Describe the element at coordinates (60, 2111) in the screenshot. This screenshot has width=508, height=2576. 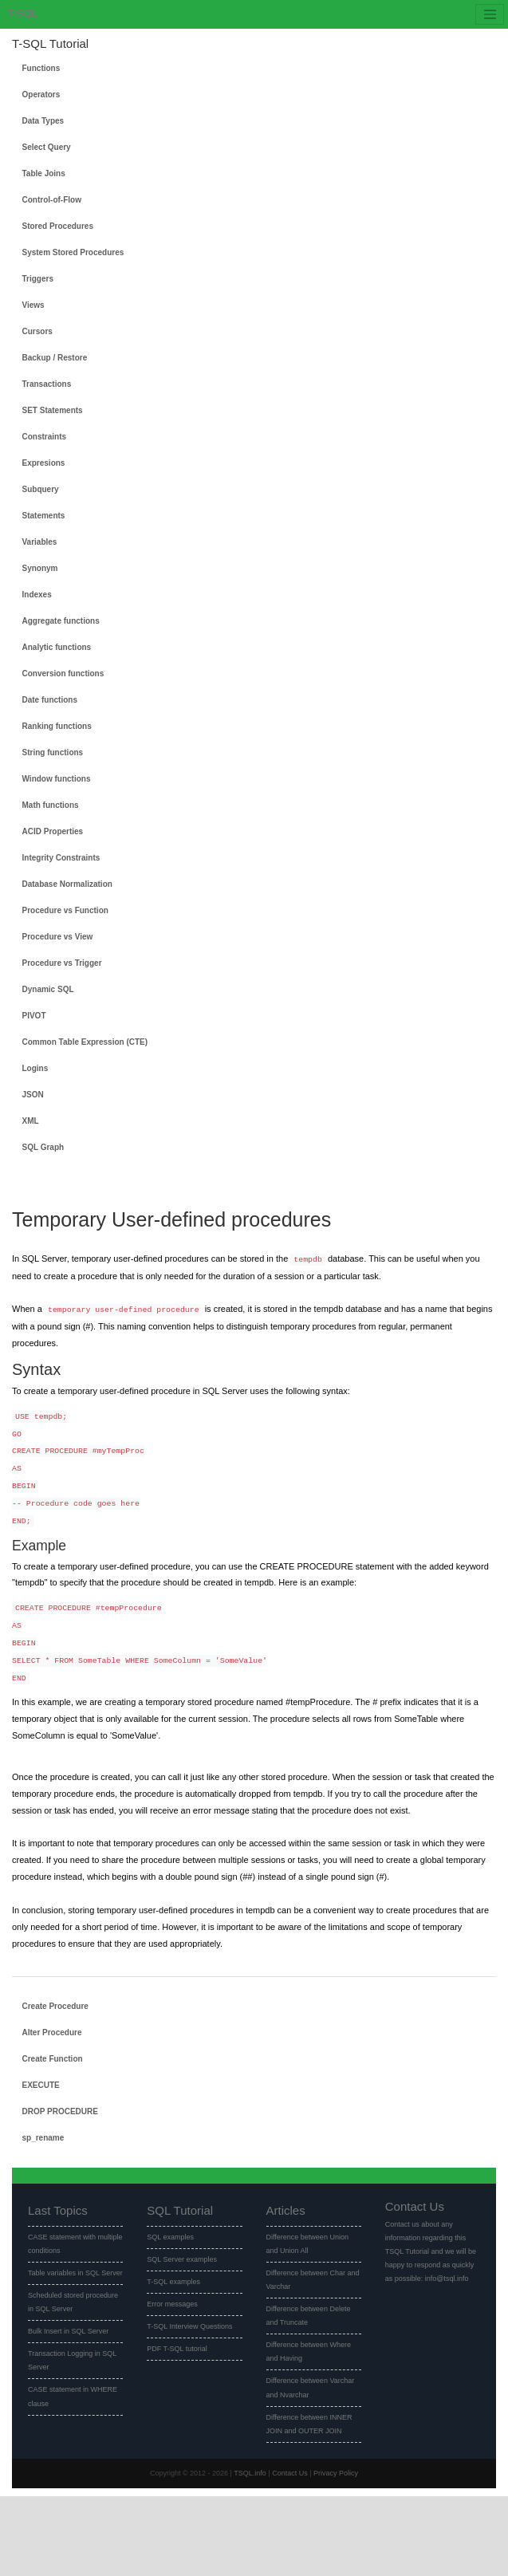
I see `DROP PROCEDURE` at that location.